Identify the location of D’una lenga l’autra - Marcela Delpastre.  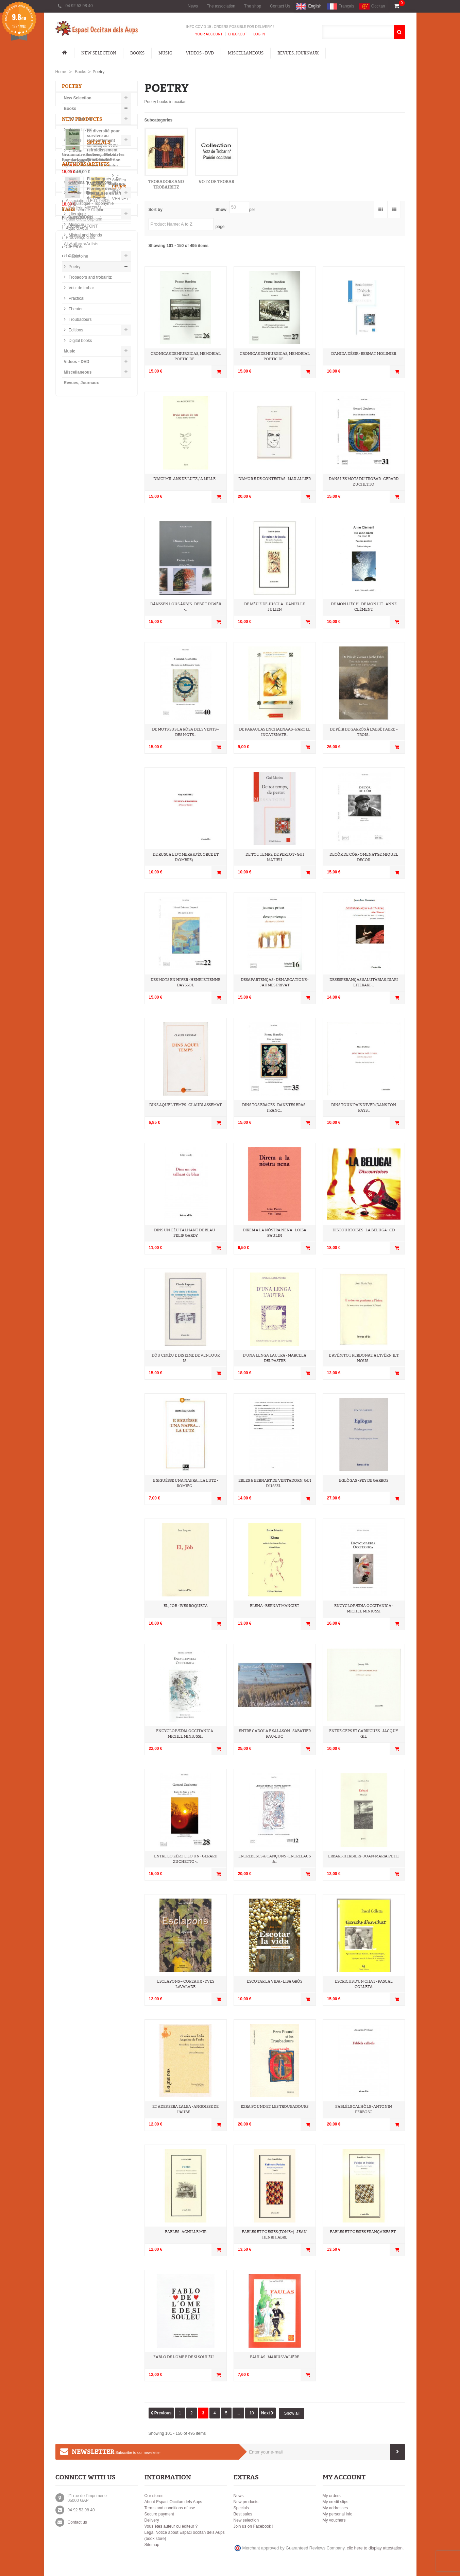
(274, 1358).